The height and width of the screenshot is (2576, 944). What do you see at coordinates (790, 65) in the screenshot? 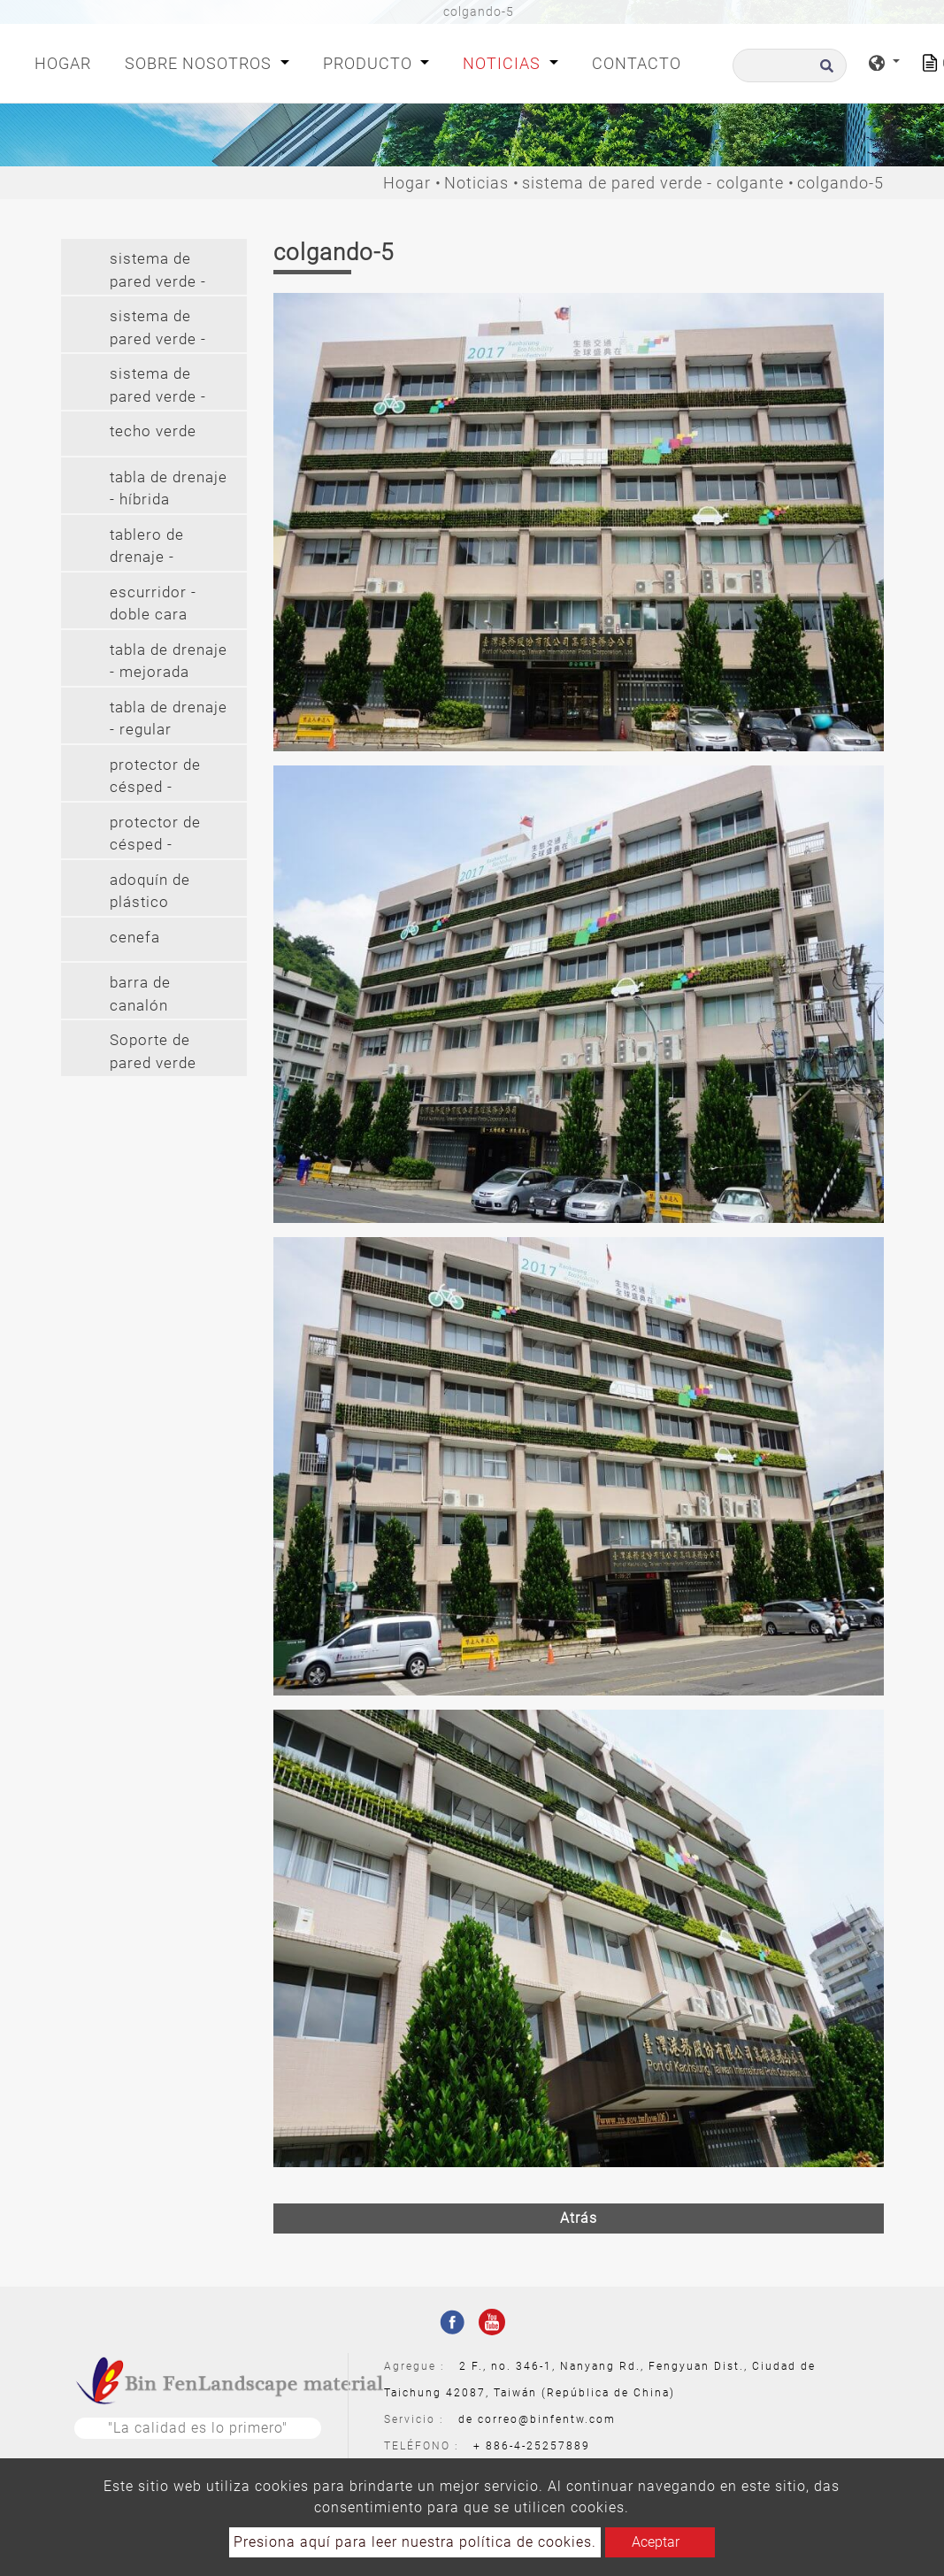
I see `[Buscar]` at bounding box center [790, 65].